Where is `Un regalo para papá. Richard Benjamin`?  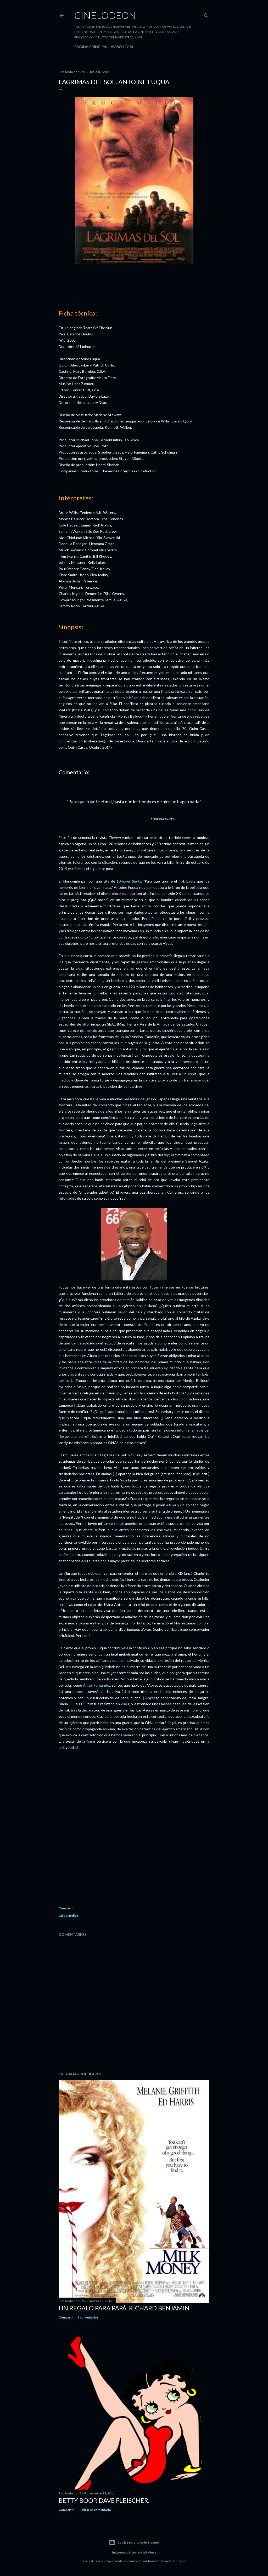 Un regalo para papá. Richard Benjamin is located at coordinates (124, 2308).